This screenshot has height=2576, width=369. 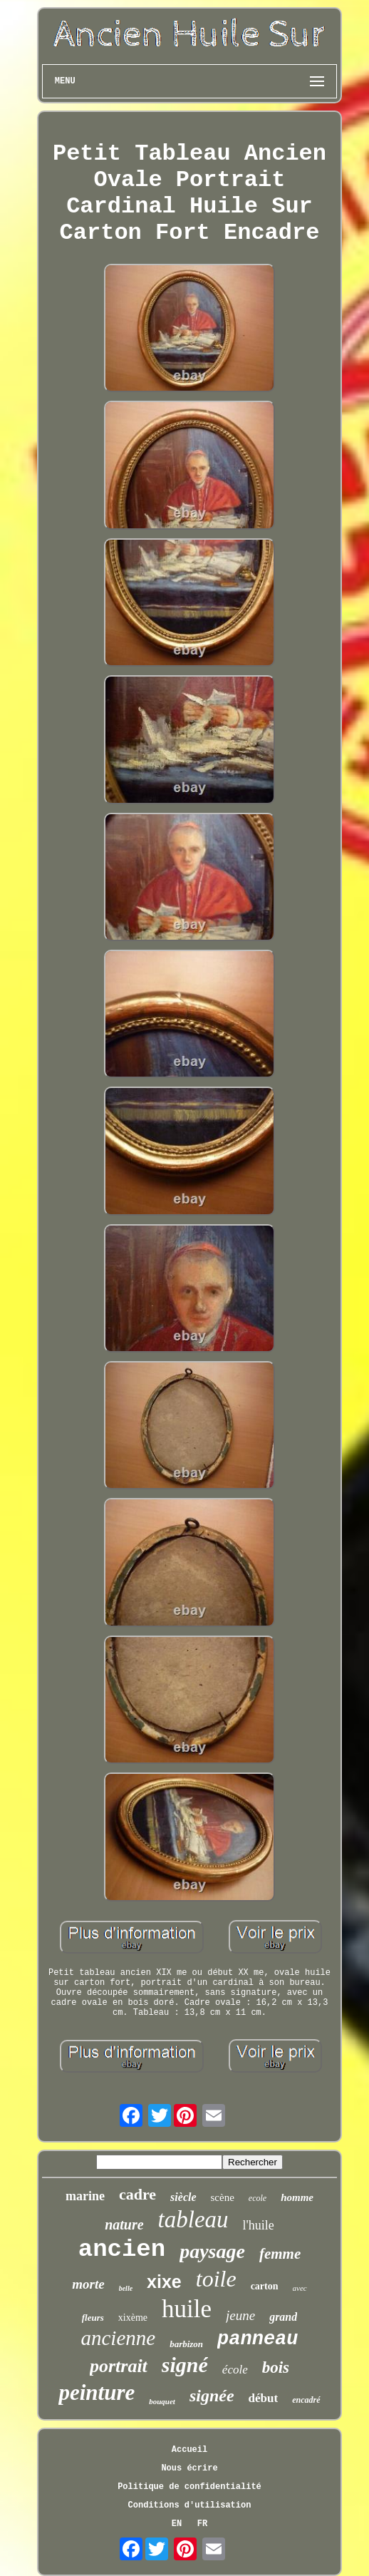 What do you see at coordinates (189, 2487) in the screenshot?
I see `Politique de confidentialité` at bounding box center [189, 2487].